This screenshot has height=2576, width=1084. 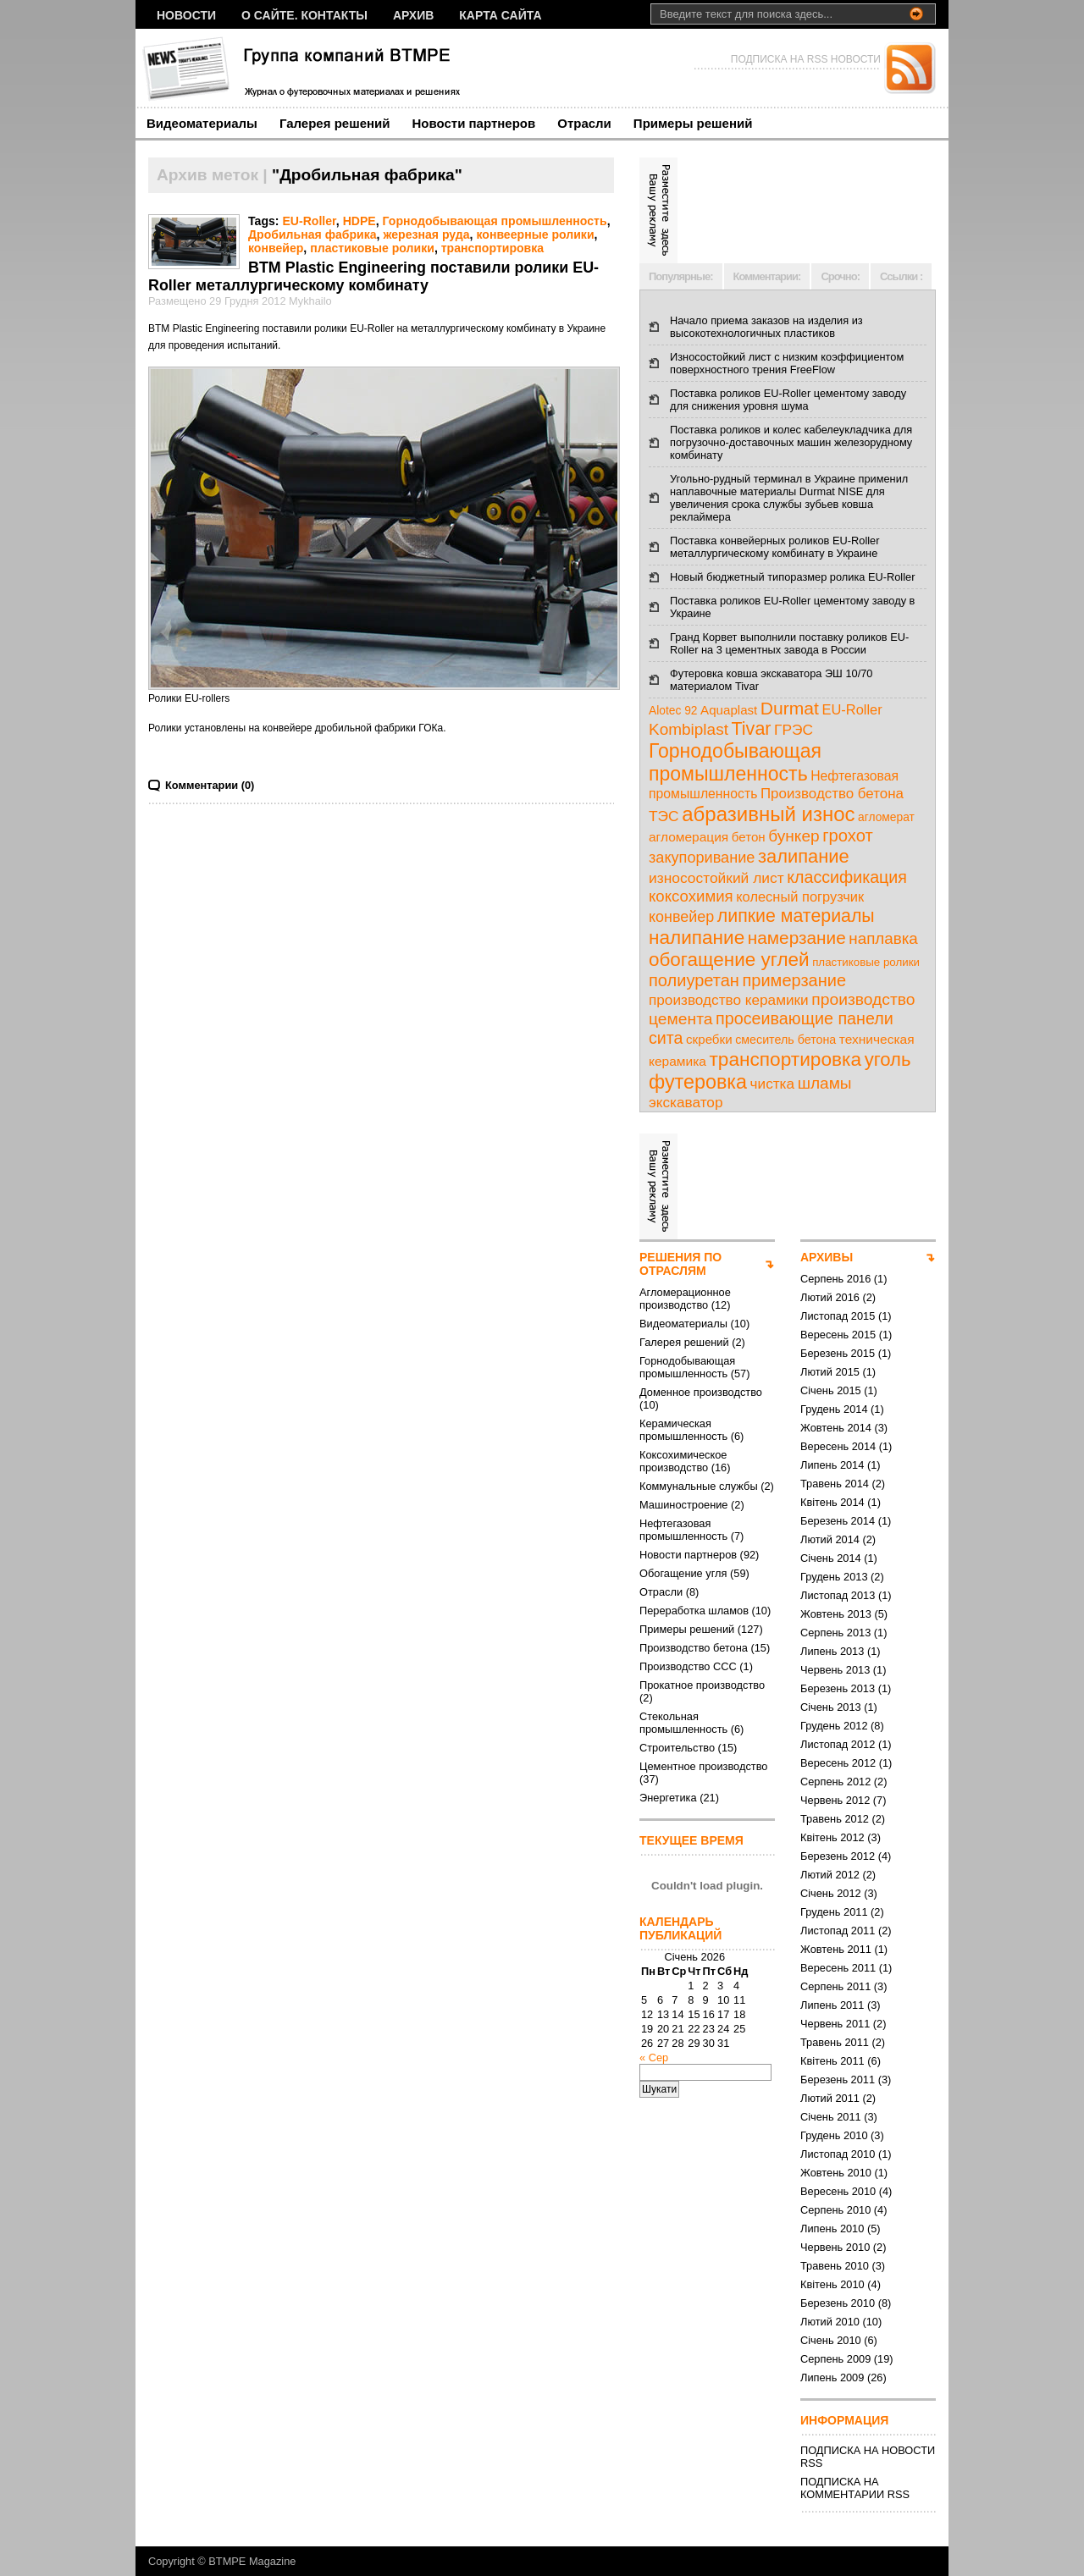 I want to click on Січень 2010, so click(x=830, y=2340).